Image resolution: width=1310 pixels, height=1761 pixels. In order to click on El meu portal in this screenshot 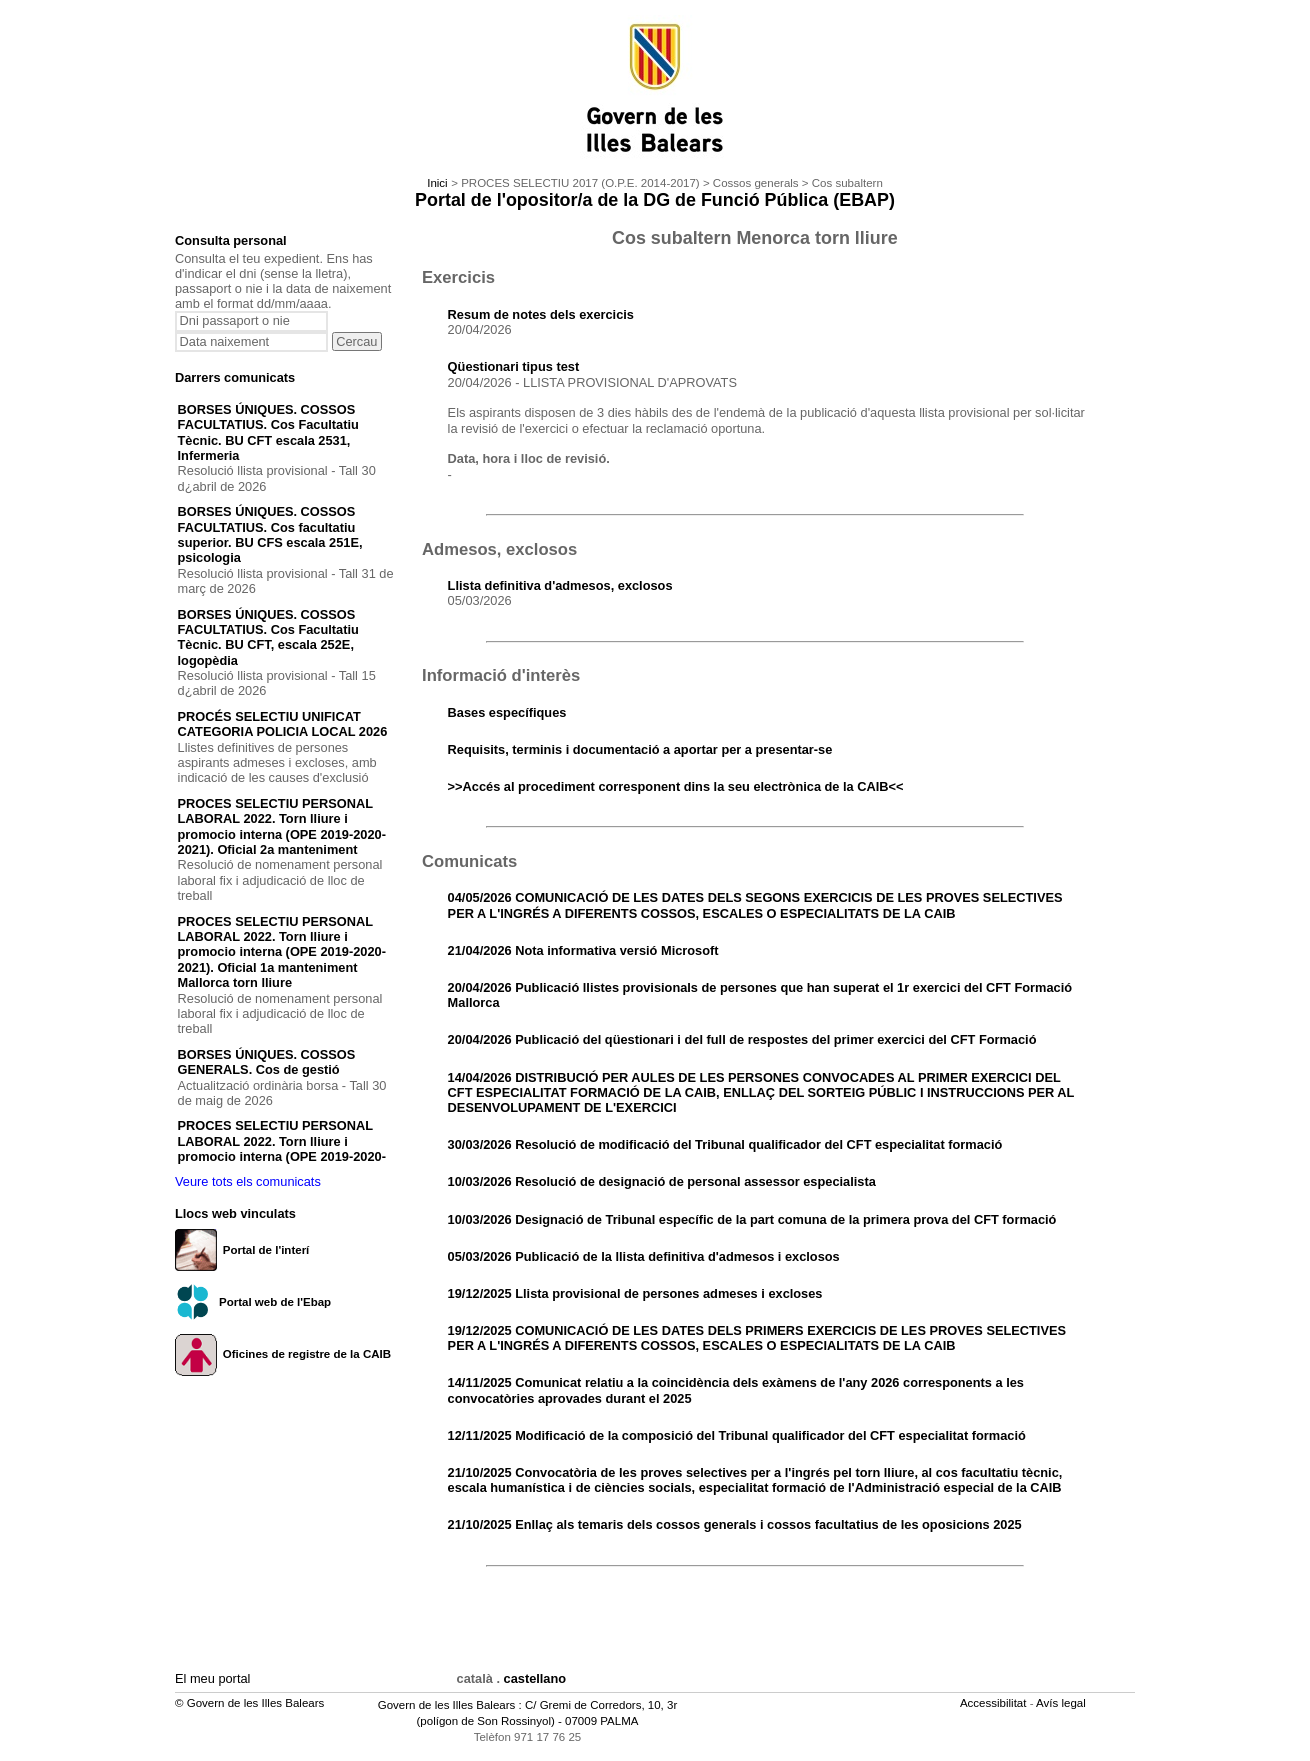, I will do `click(212, 1678)`.